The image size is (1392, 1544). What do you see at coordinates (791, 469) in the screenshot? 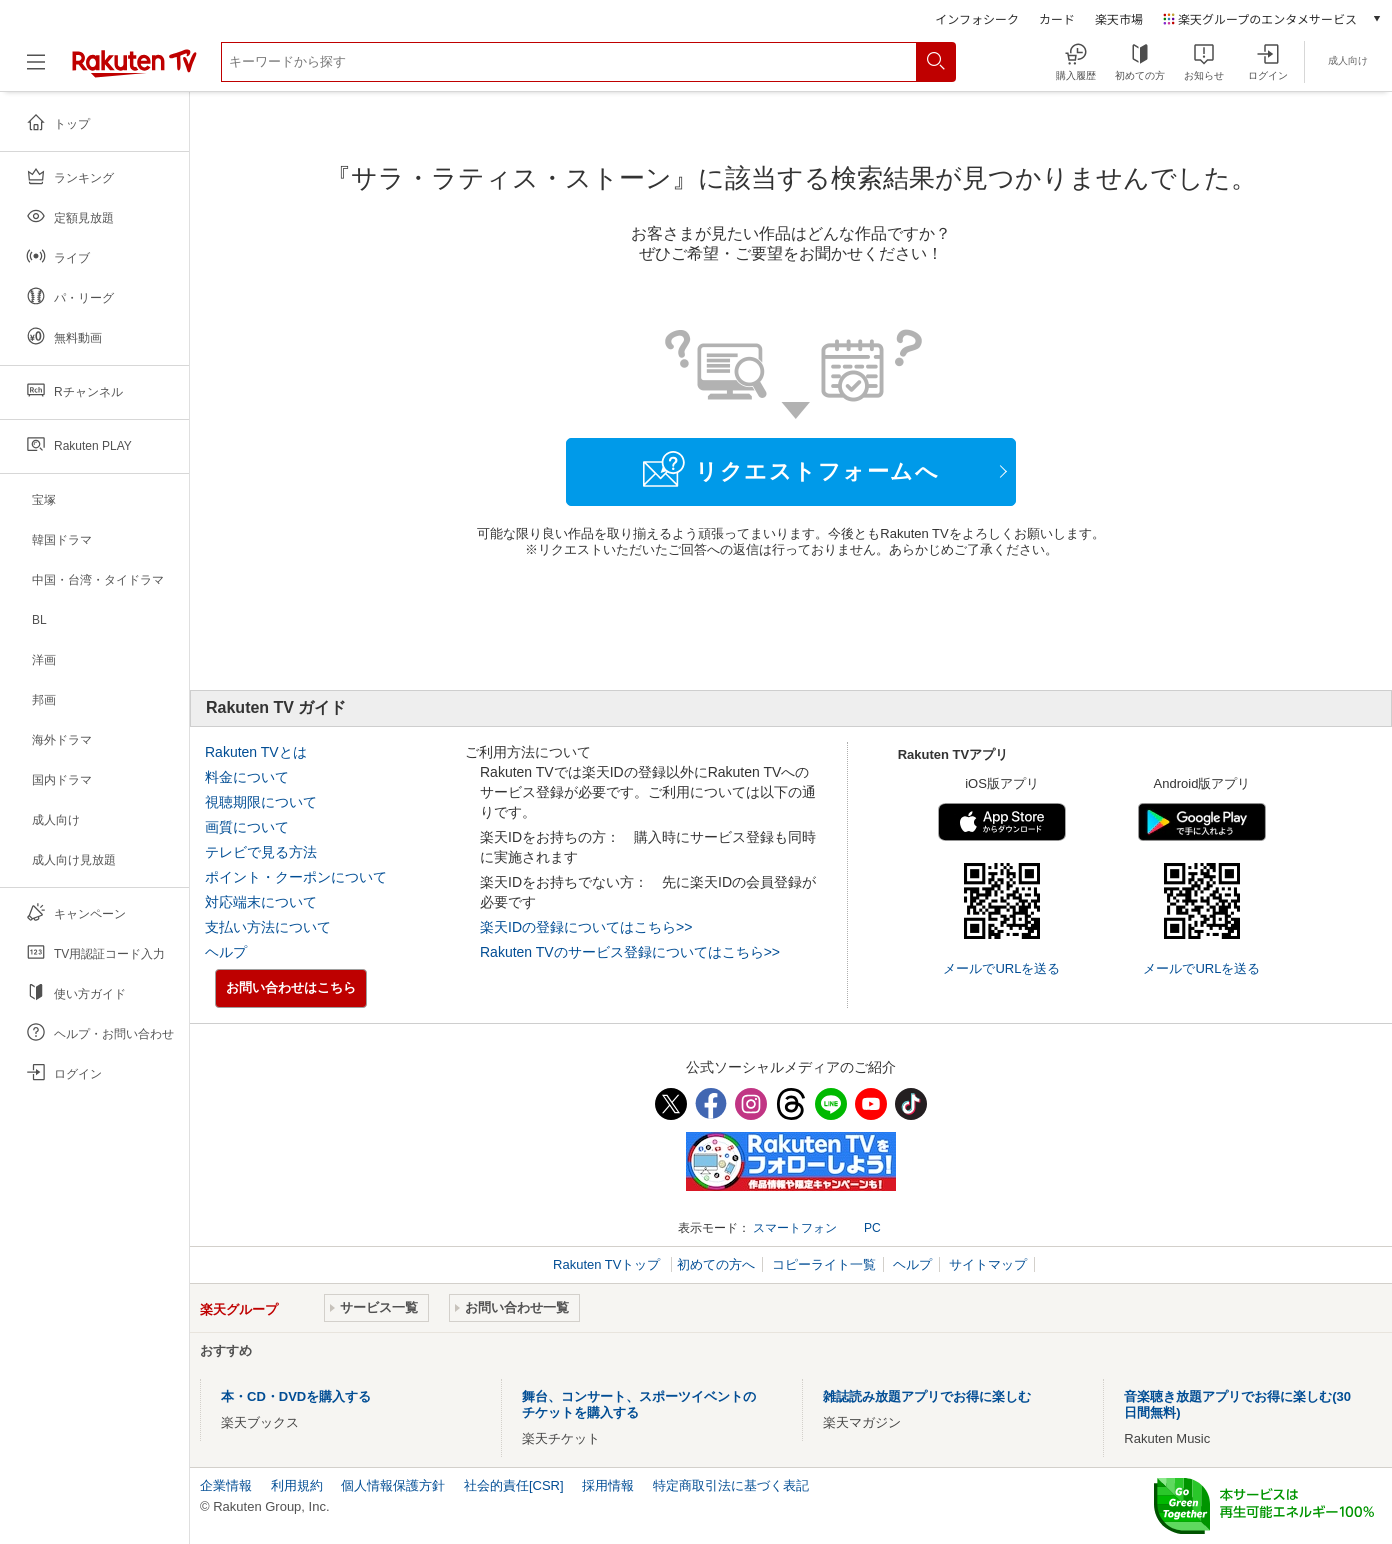
I see `リクエストフォームへ` at bounding box center [791, 469].